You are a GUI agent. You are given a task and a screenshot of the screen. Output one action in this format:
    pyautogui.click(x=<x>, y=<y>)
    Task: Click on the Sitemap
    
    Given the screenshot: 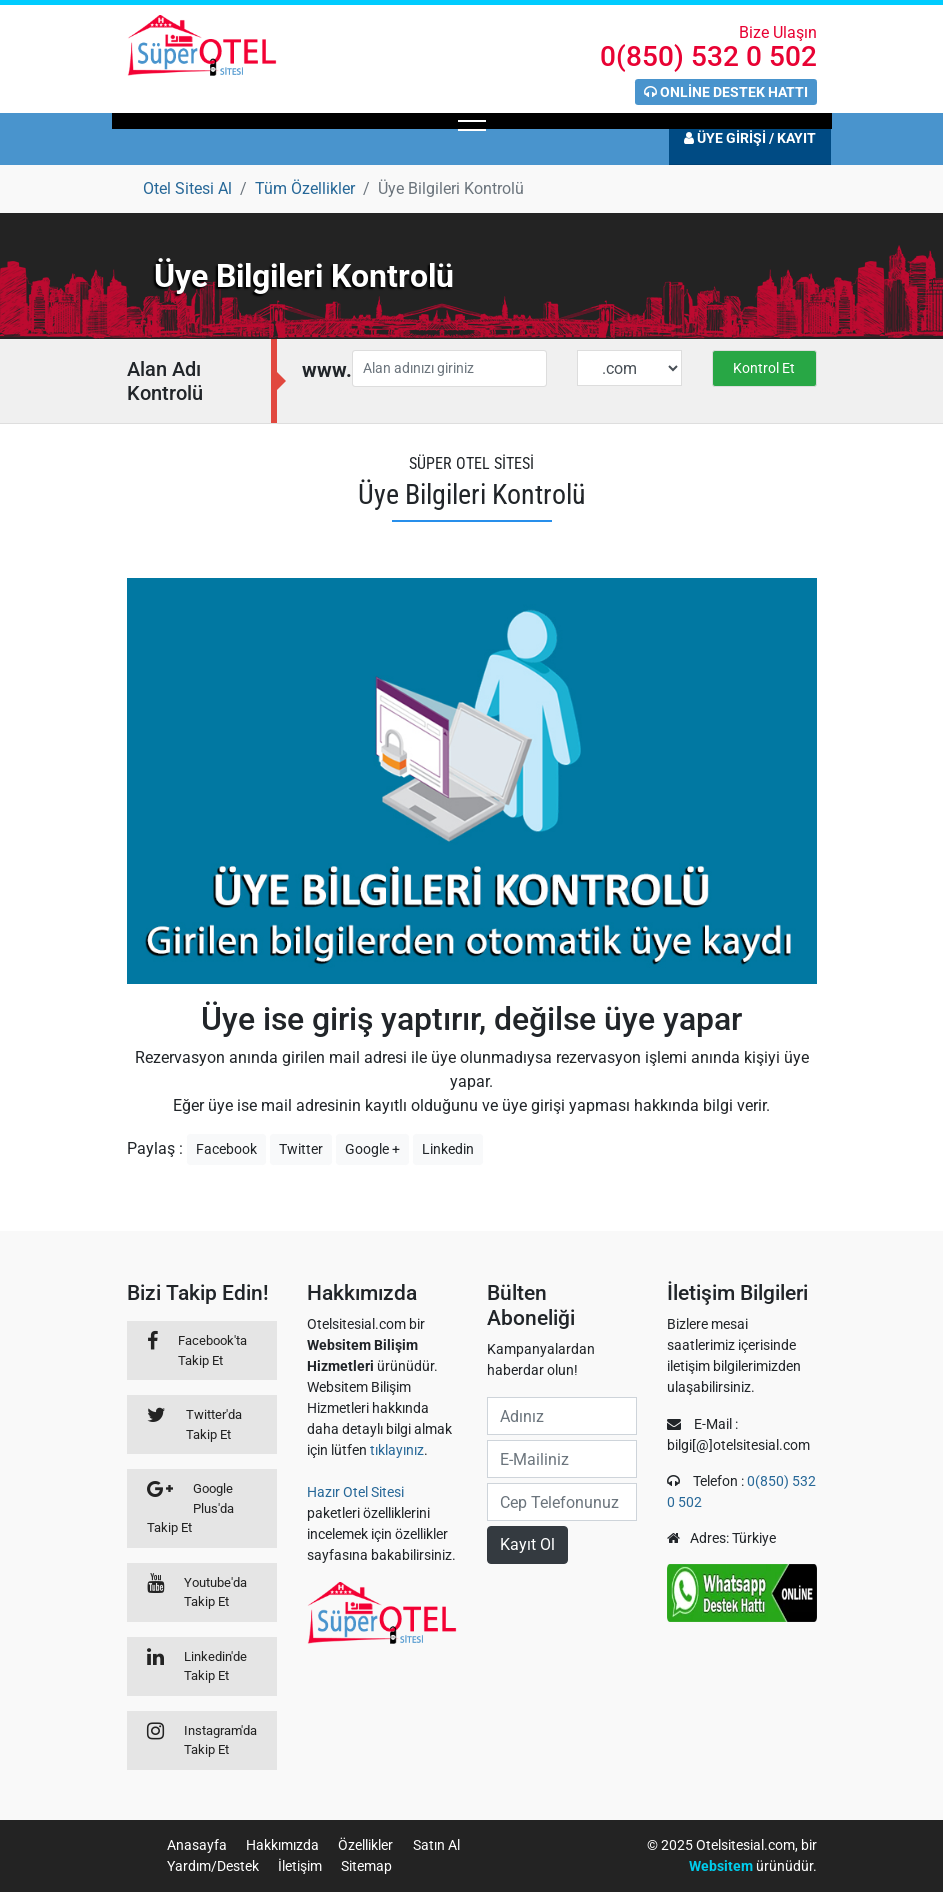 What is the action you would take?
    pyautogui.click(x=366, y=1866)
    